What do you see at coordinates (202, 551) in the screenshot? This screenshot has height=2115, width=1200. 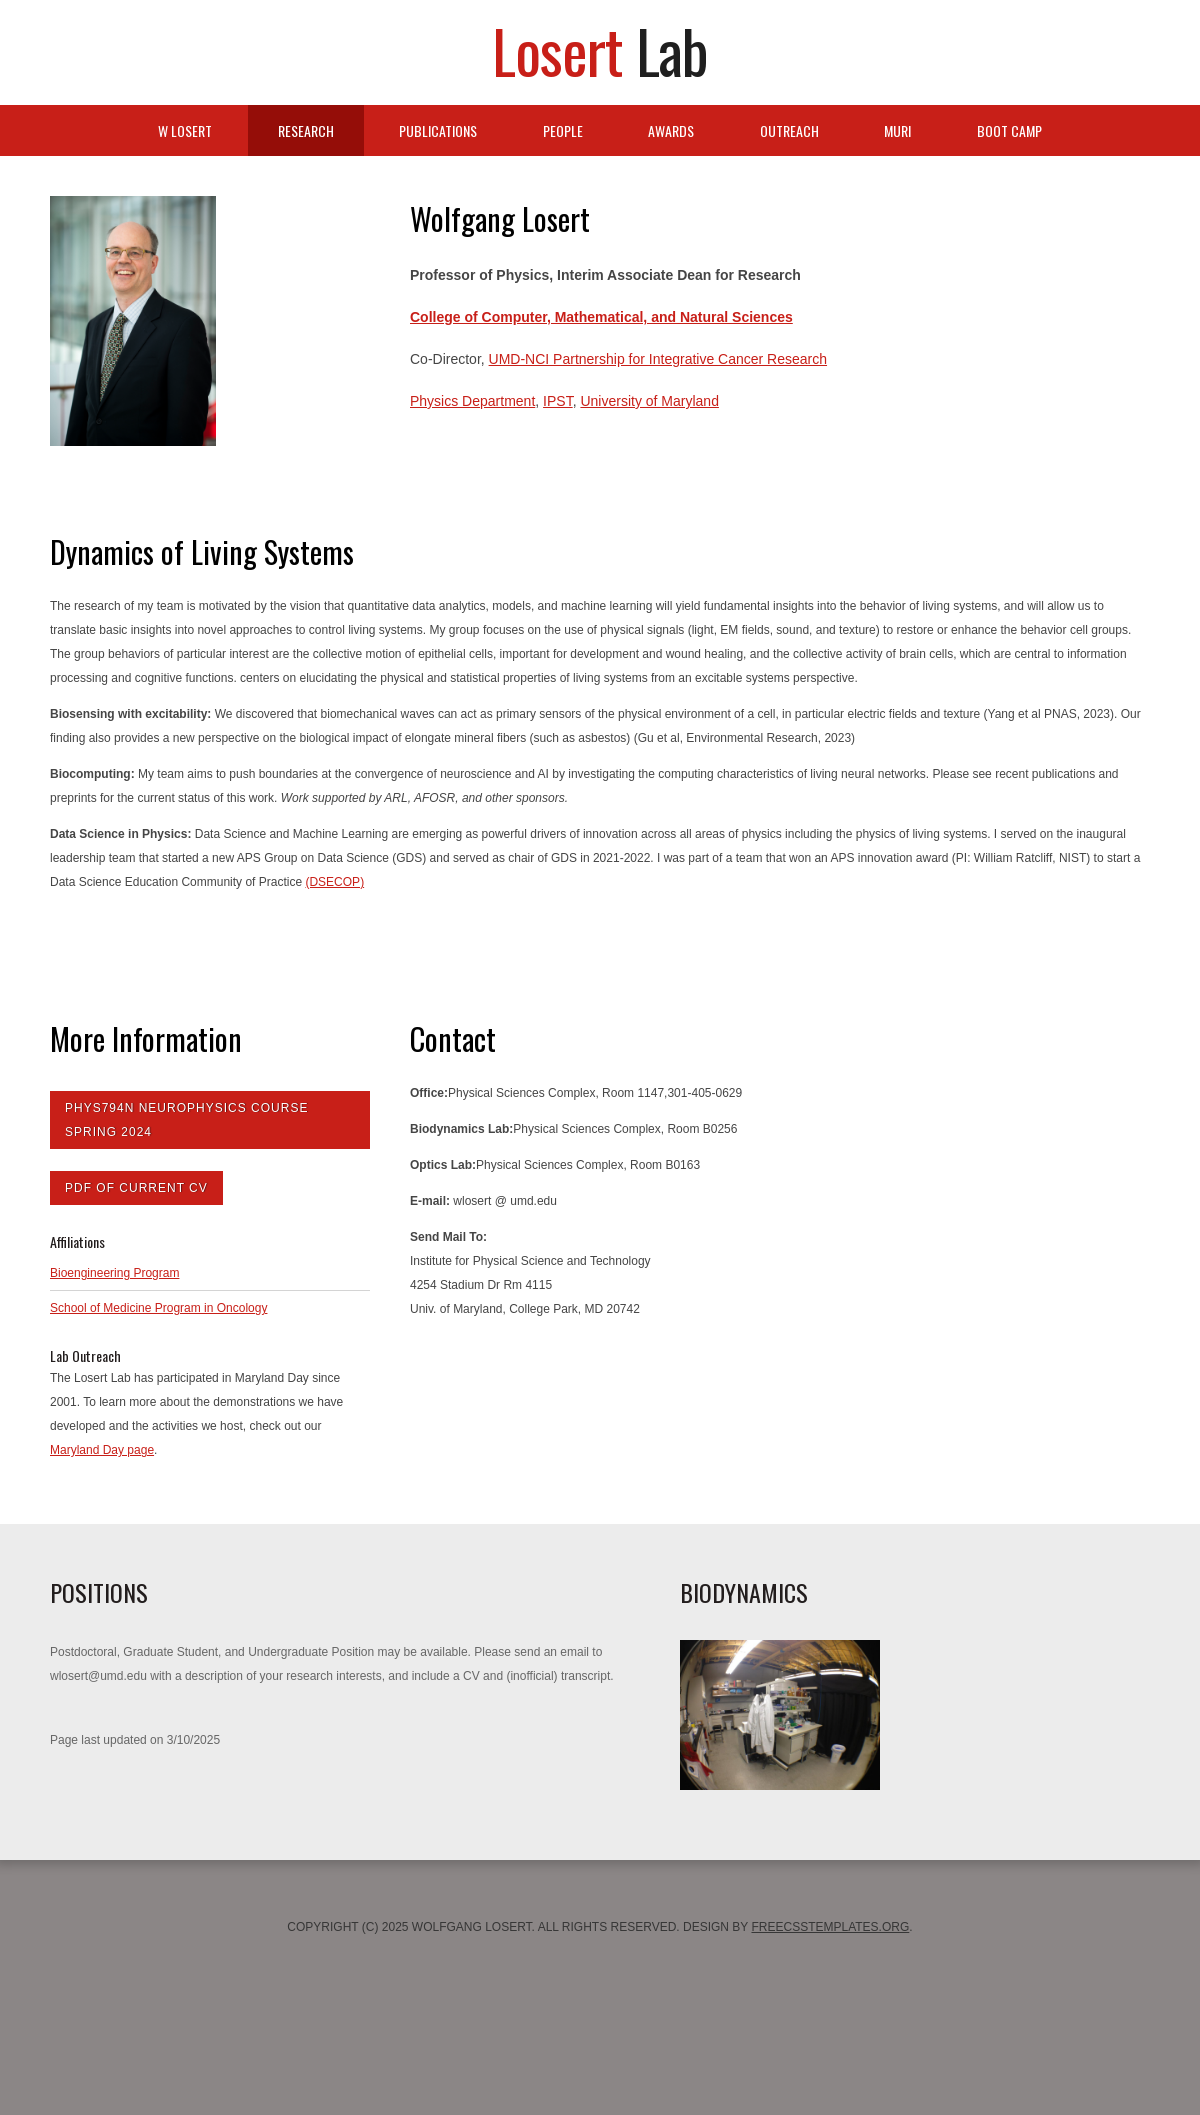 I see `Dynamics of Living Systems` at bounding box center [202, 551].